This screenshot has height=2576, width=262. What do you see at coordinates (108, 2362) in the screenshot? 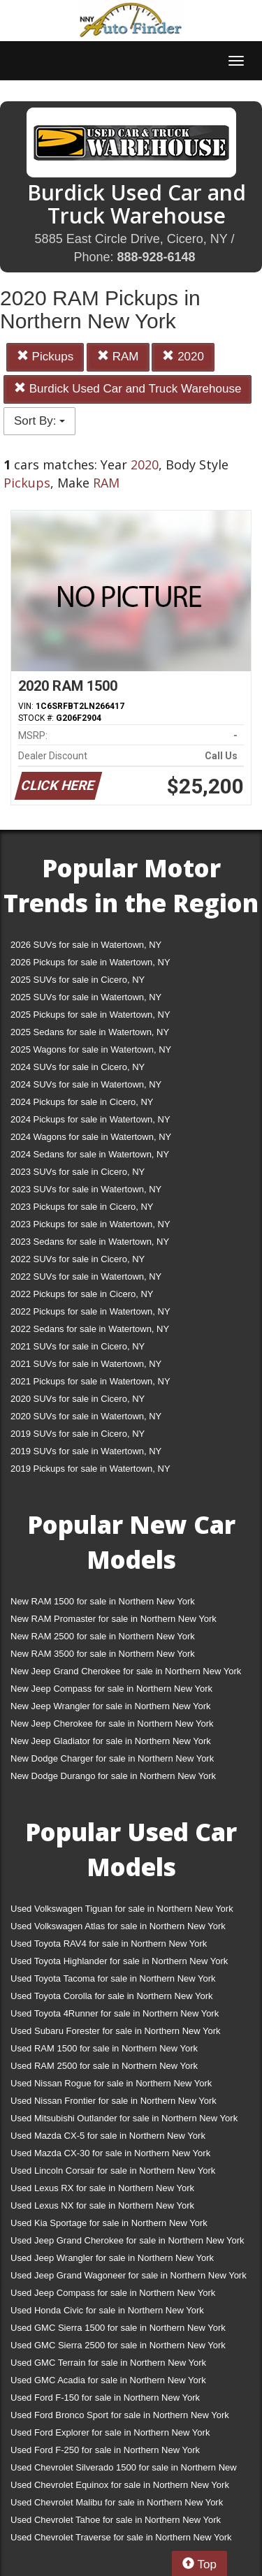
I see `Used GMC Terrain for sale in Northern New York` at bounding box center [108, 2362].